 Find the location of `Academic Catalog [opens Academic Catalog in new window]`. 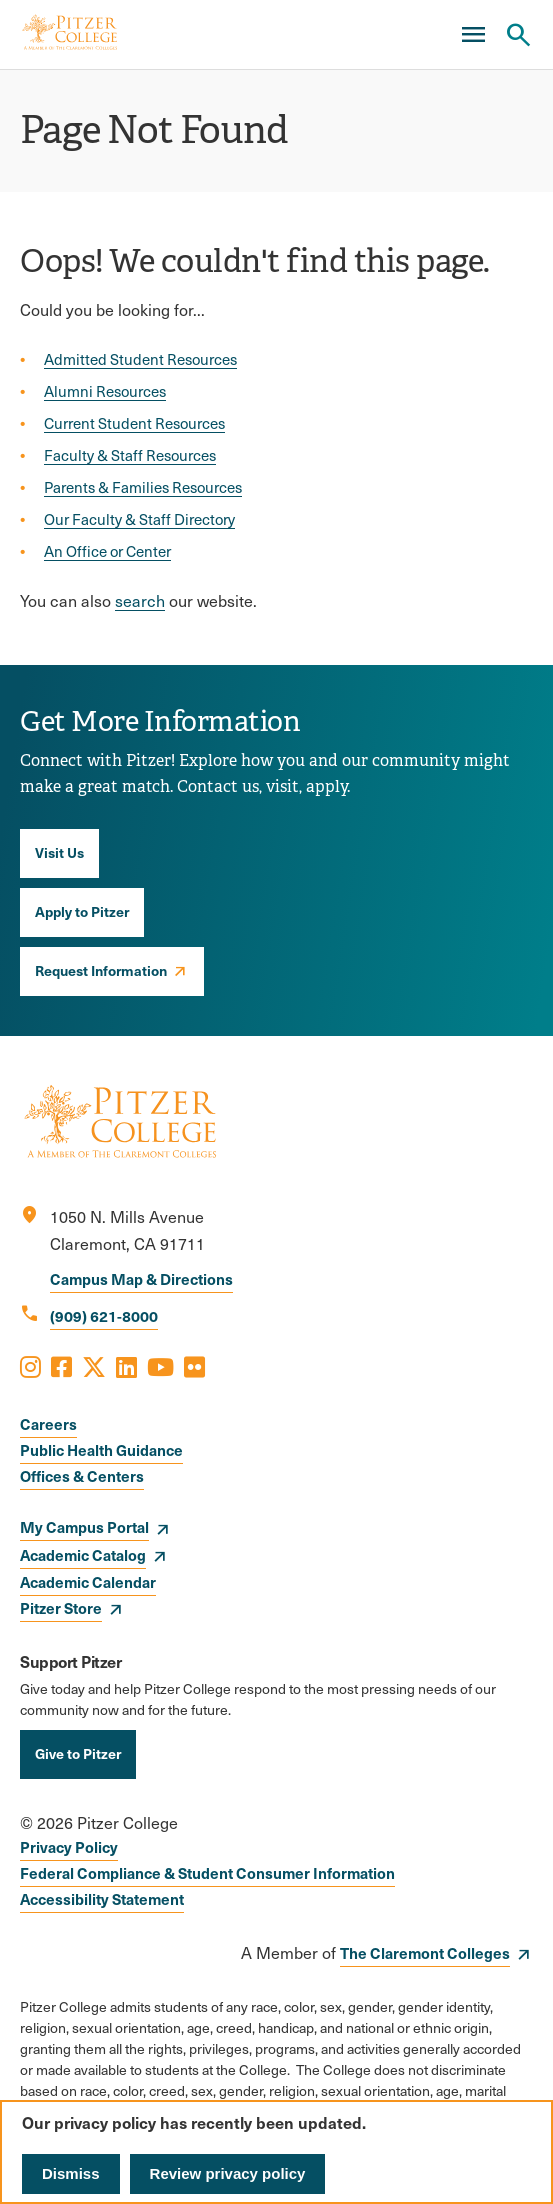

Academic Catalog [opens Academic Catalog in new window] is located at coordinates (83, 1554).